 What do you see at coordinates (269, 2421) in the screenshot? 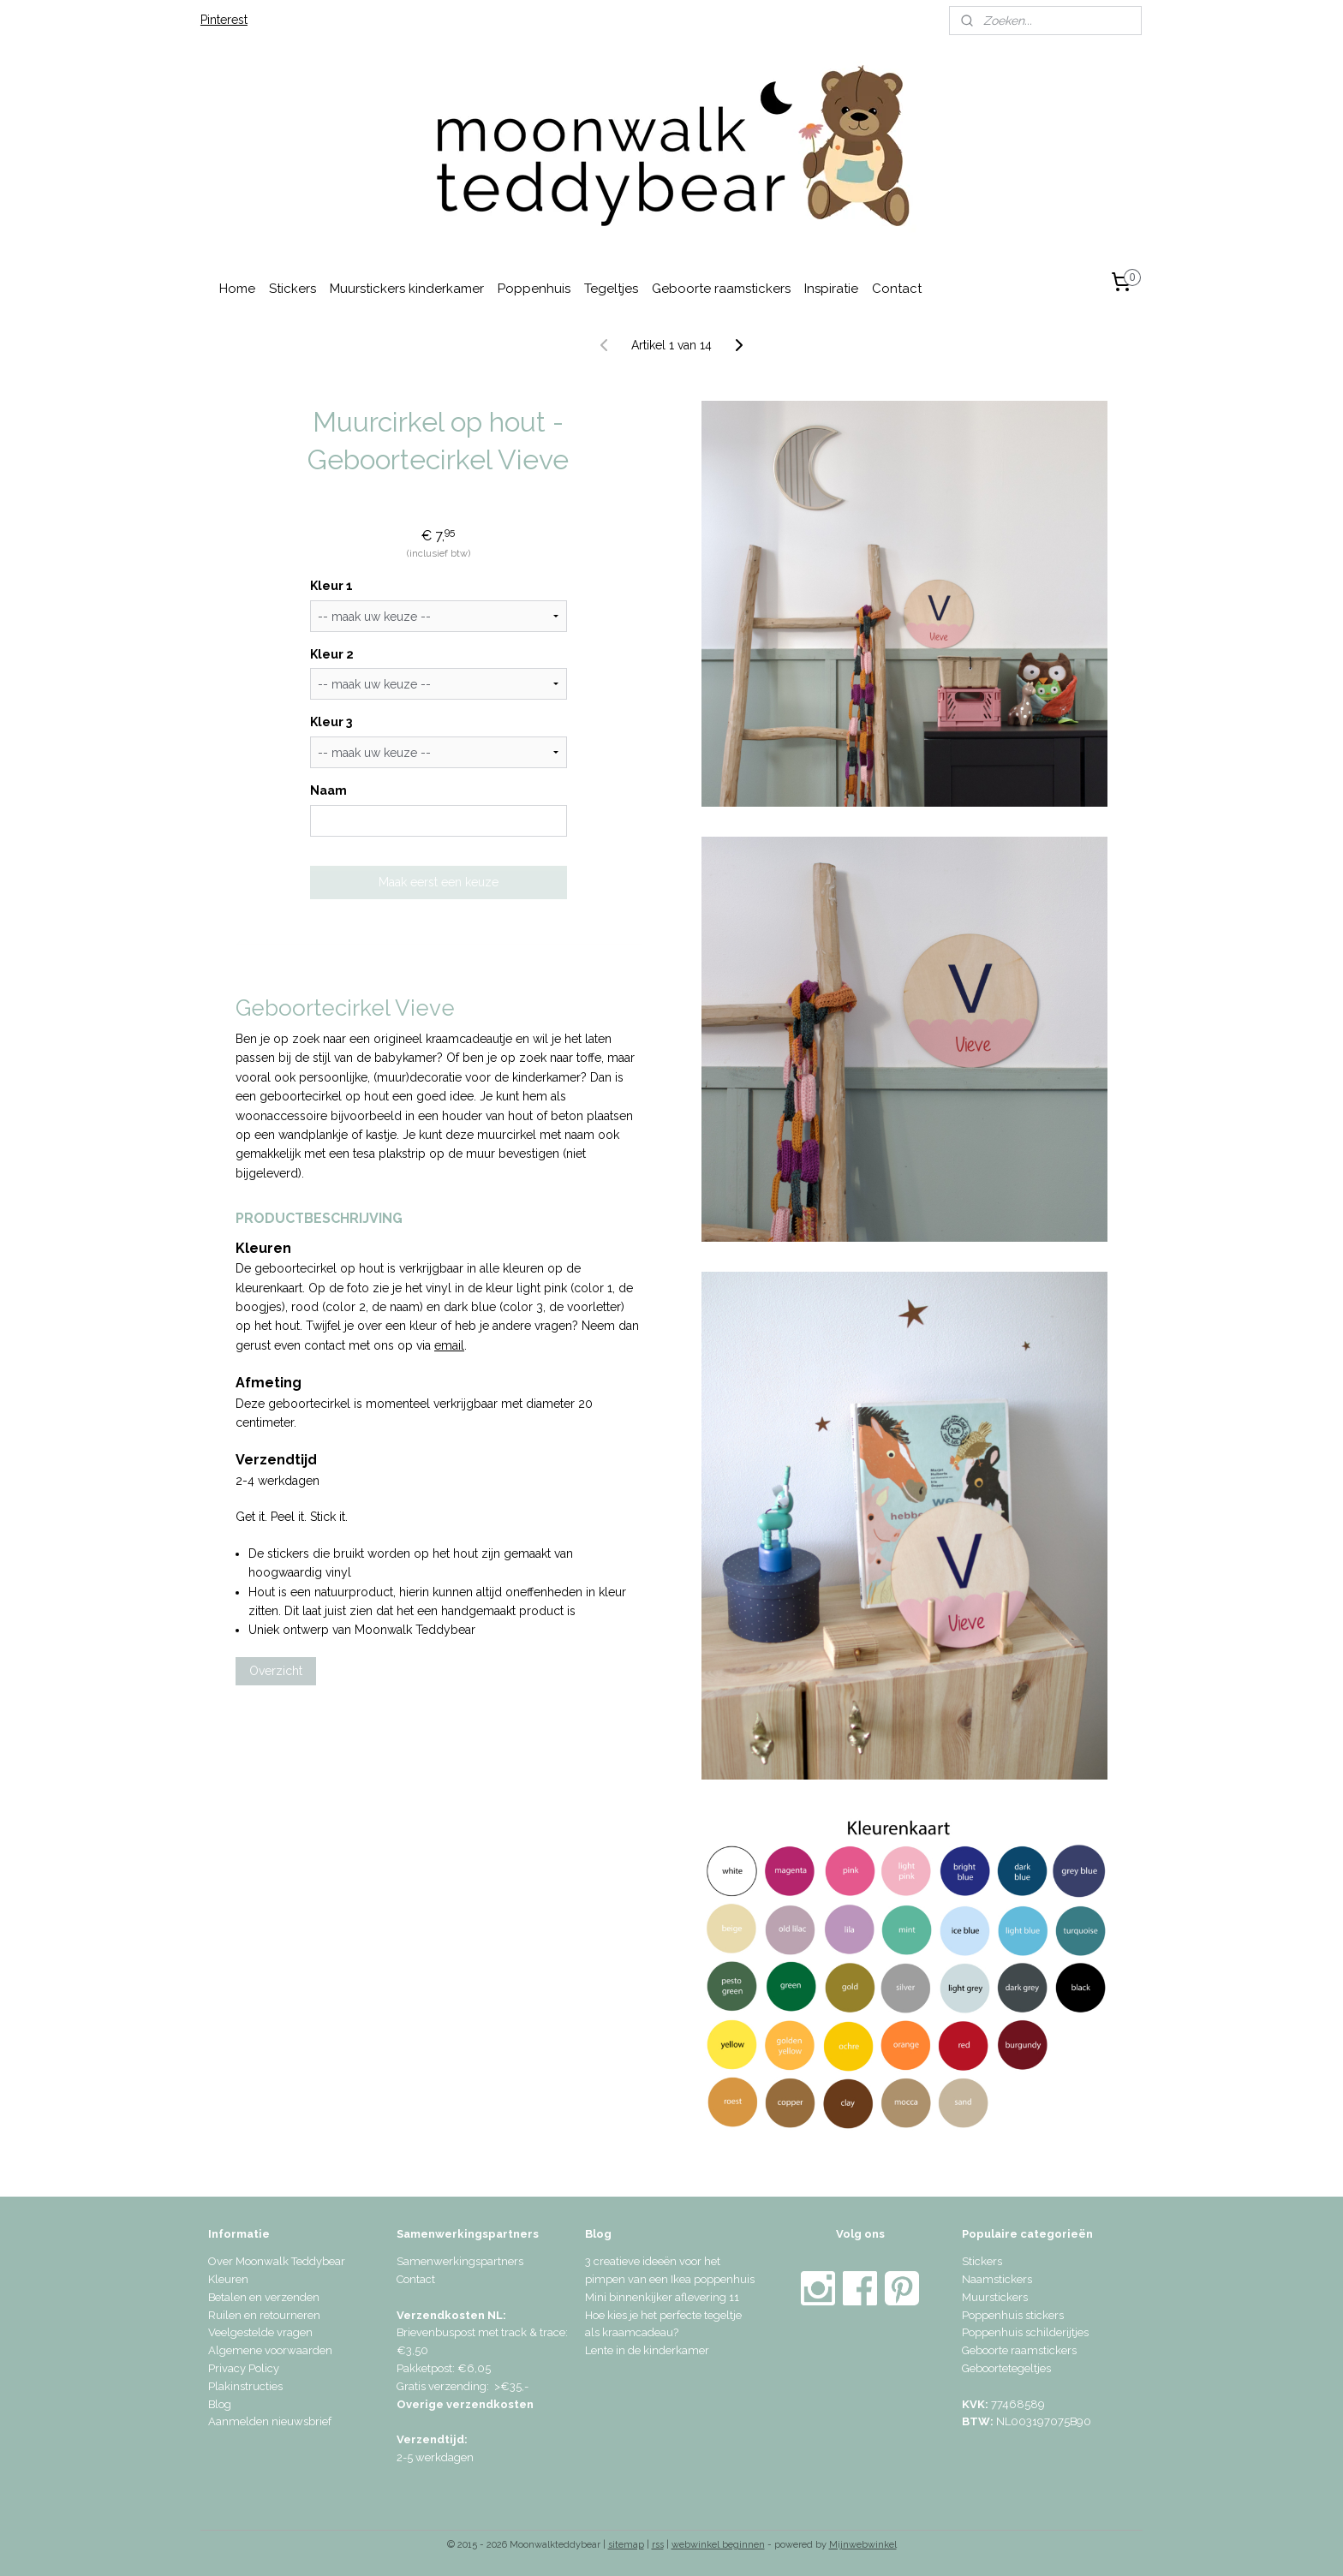
I see `Aanmelden nieuwsbrief` at bounding box center [269, 2421].